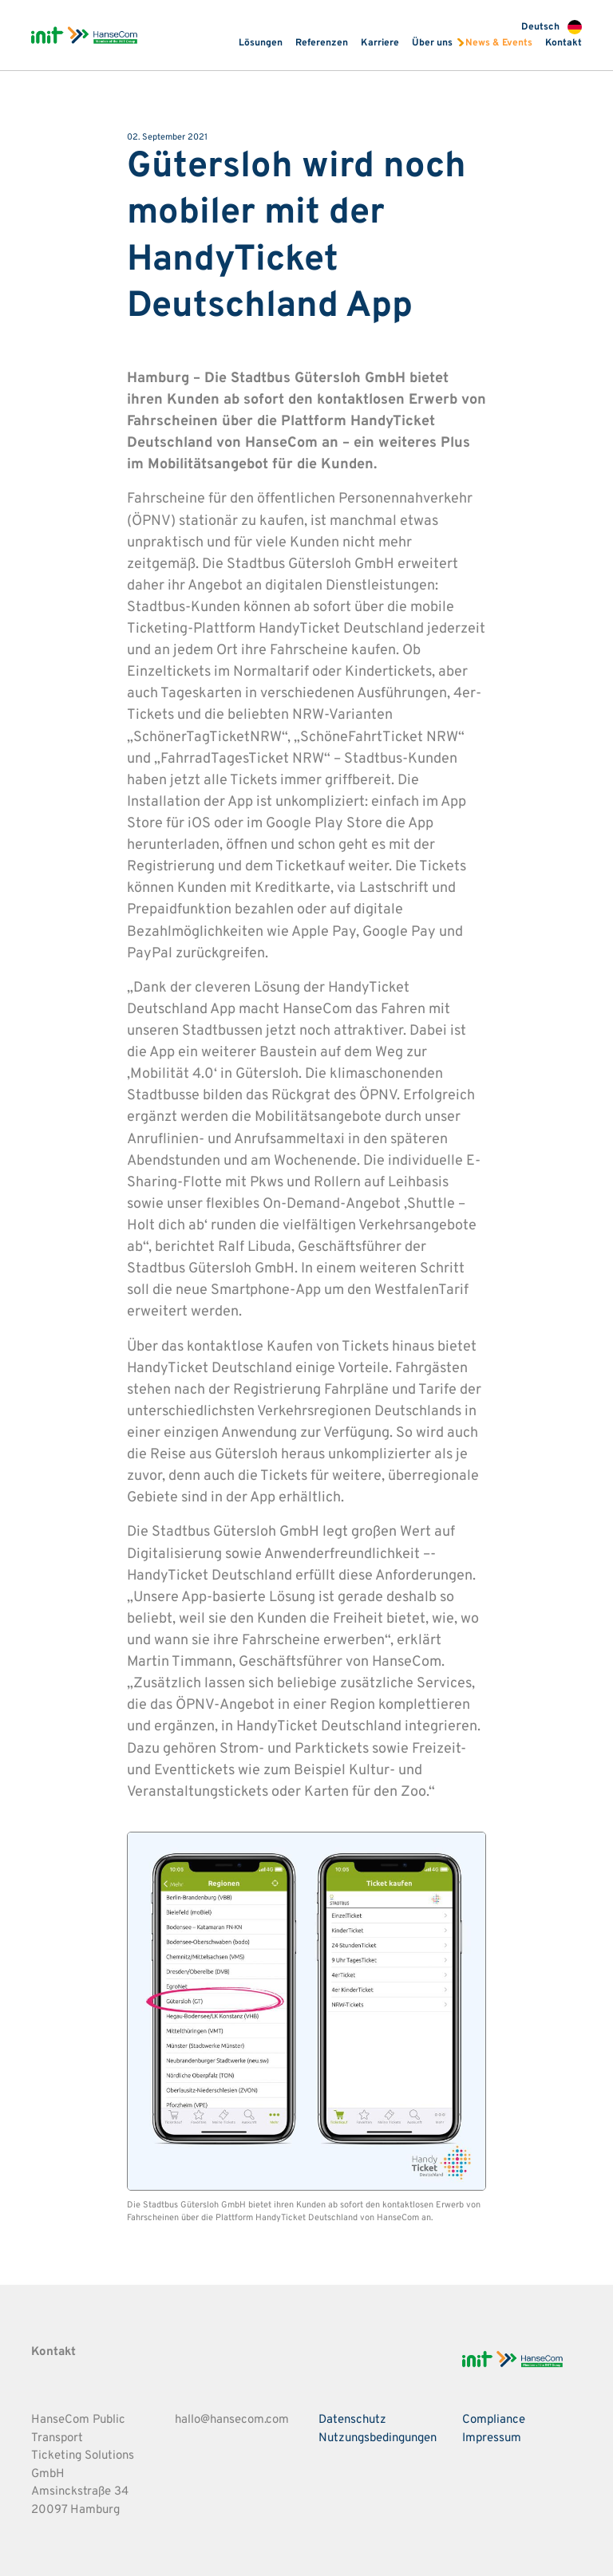 Image resolution: width=613 pixels, height=2576 pixels. What do you see at coordinates (498, 43) in the screenshot?
I see `News & Events` at bounding box center [498, 43].